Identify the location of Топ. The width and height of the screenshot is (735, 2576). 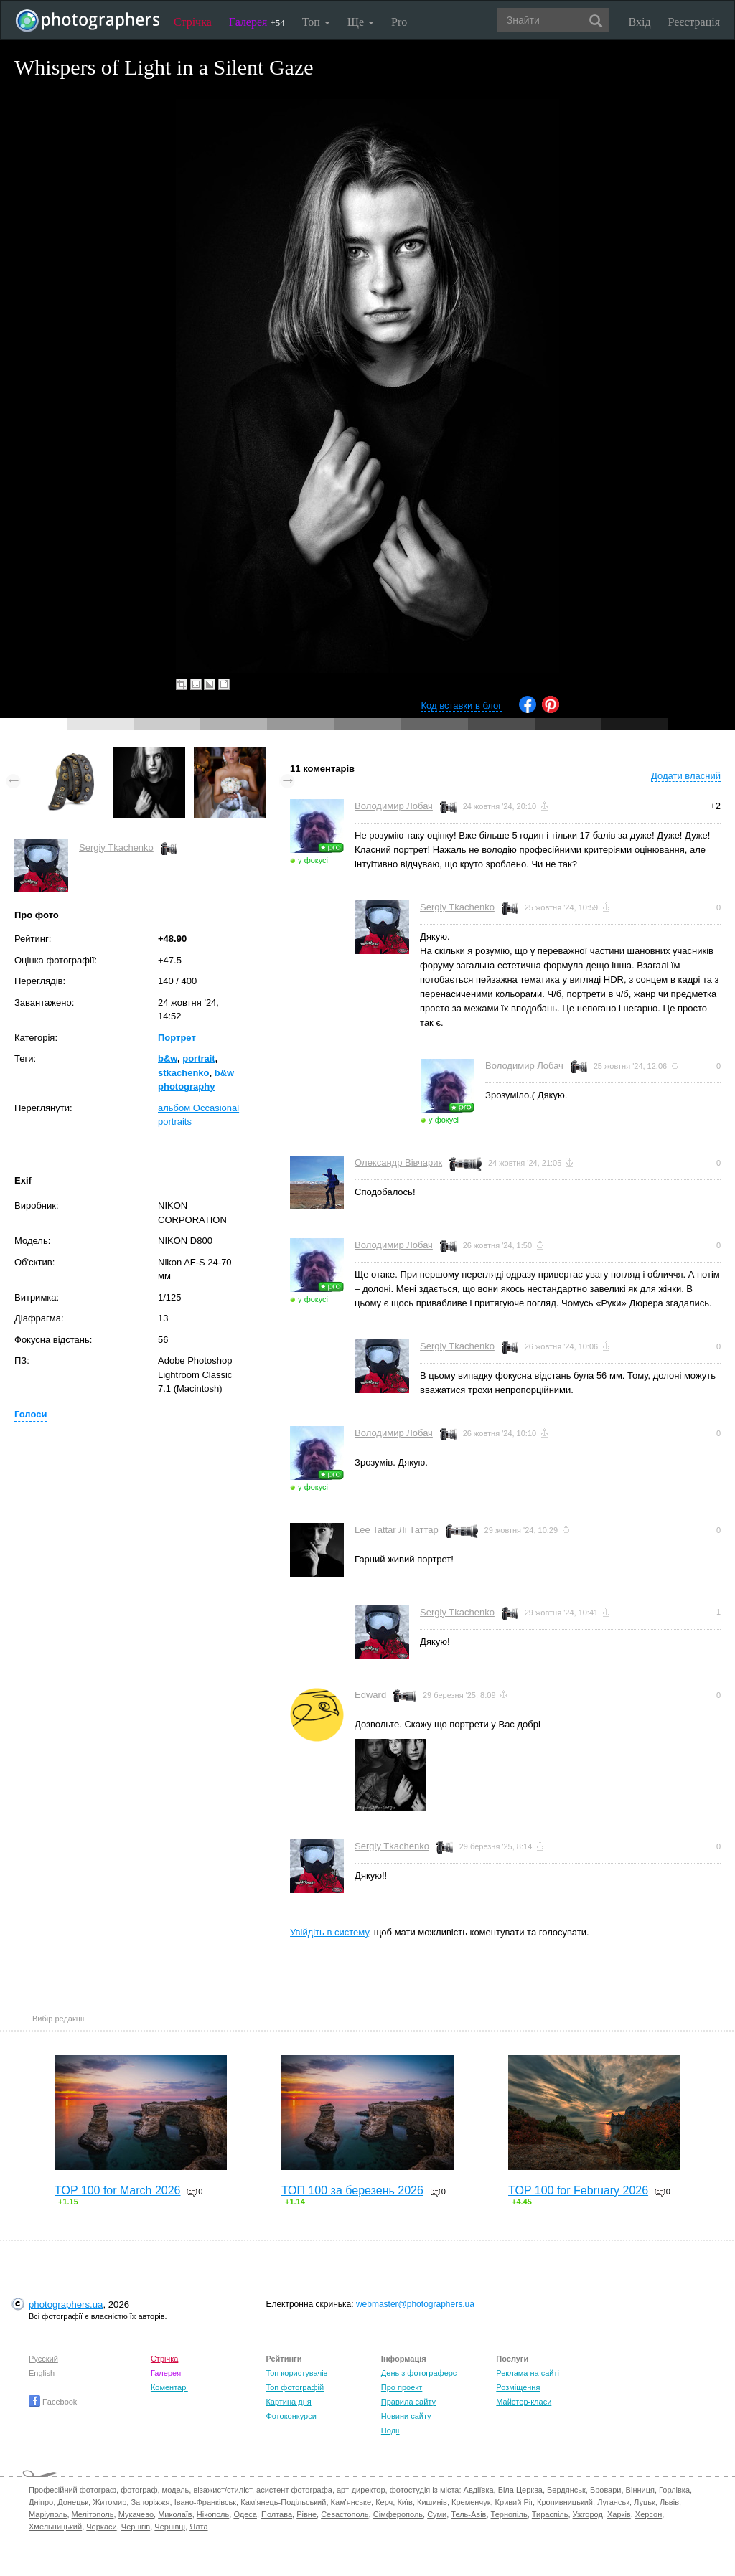
(316, 22).